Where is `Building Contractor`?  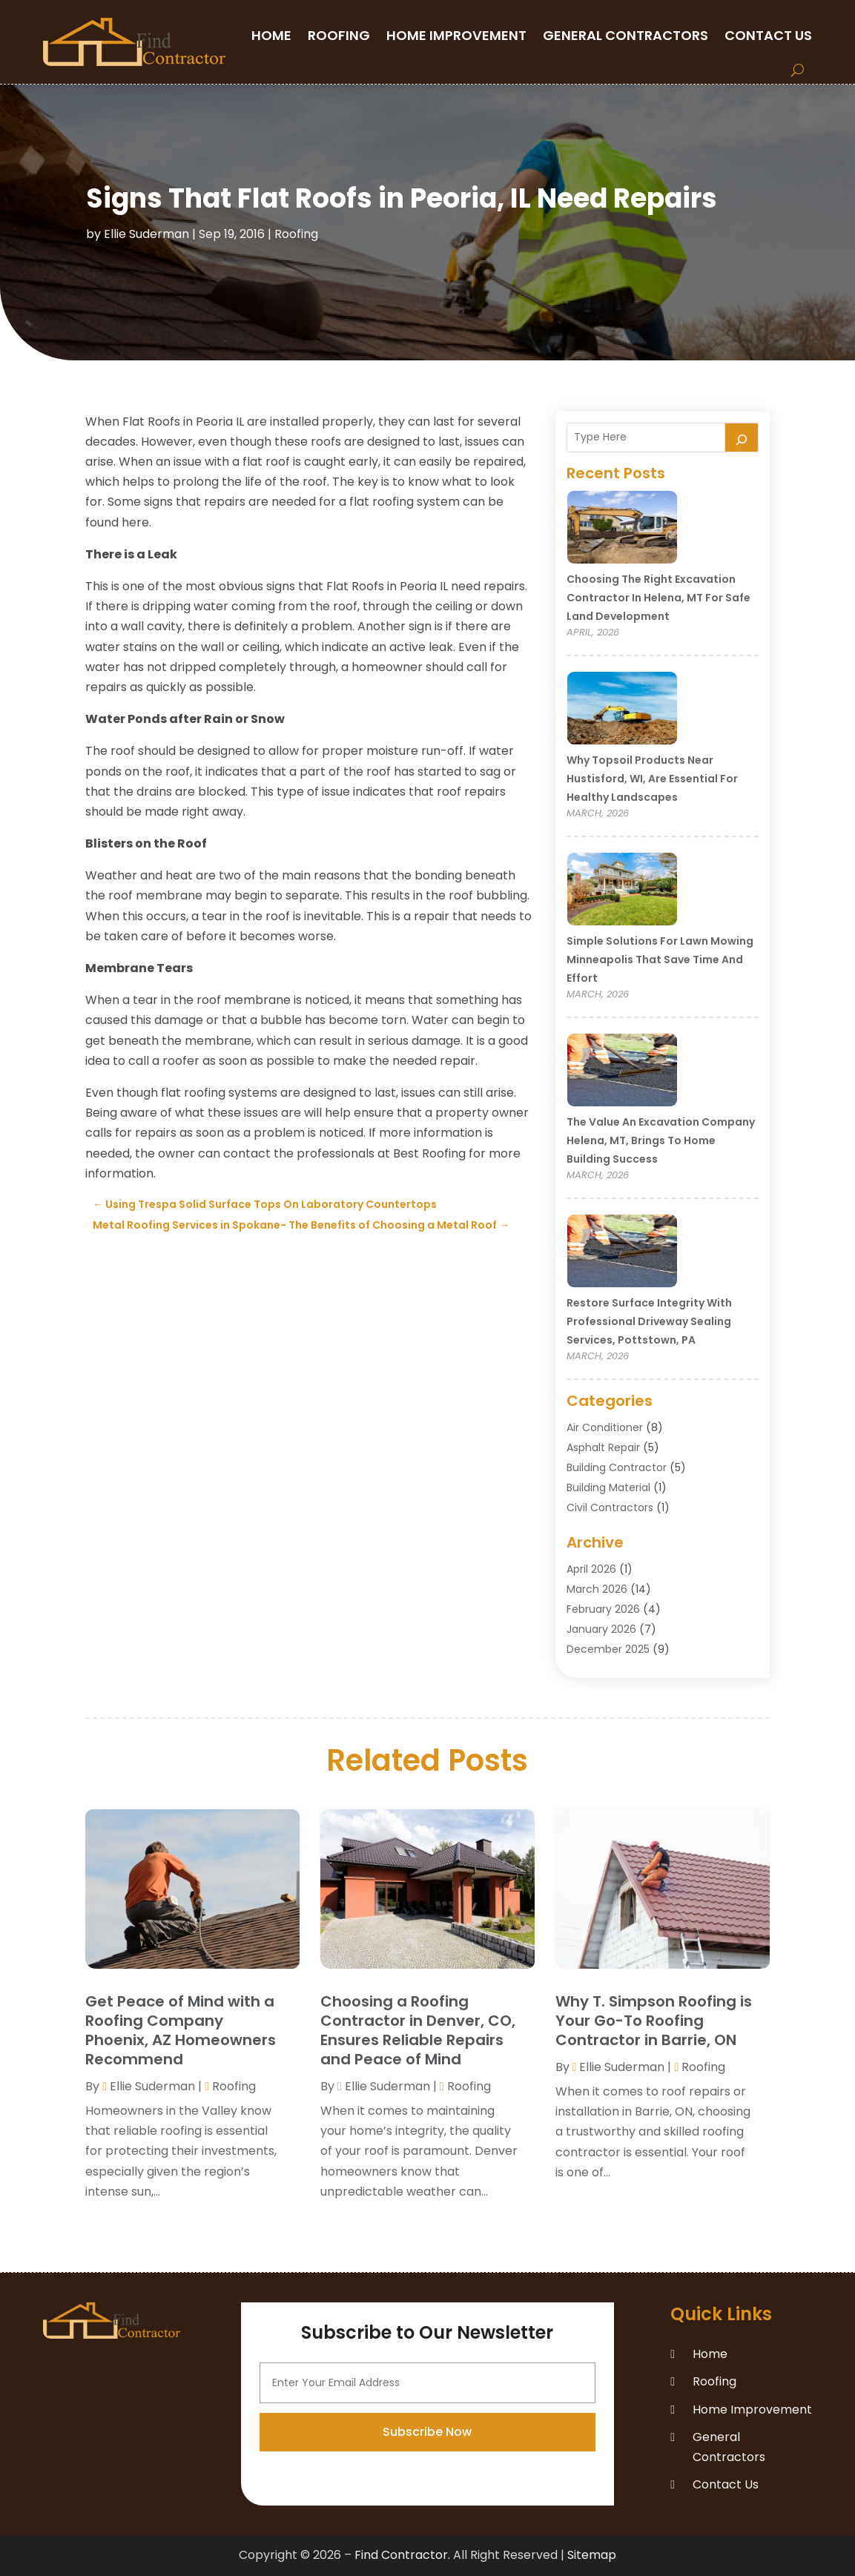 Building Contractor is located at coordinates (617, 1467).